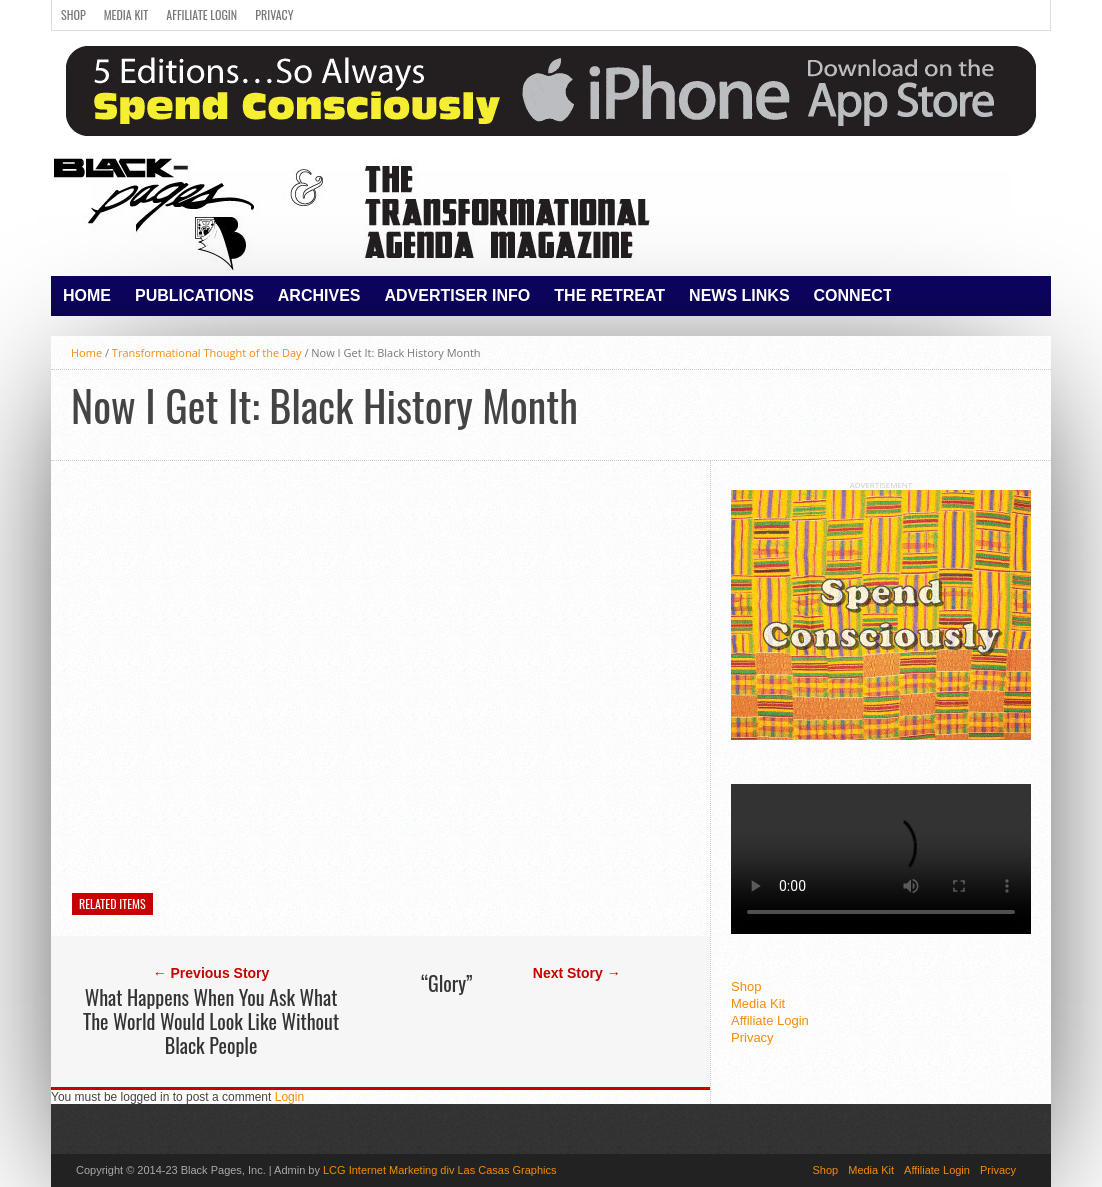 The height and width of the screenshot is (1187, 1102). I want to click on Privacy, so click(274, 14).